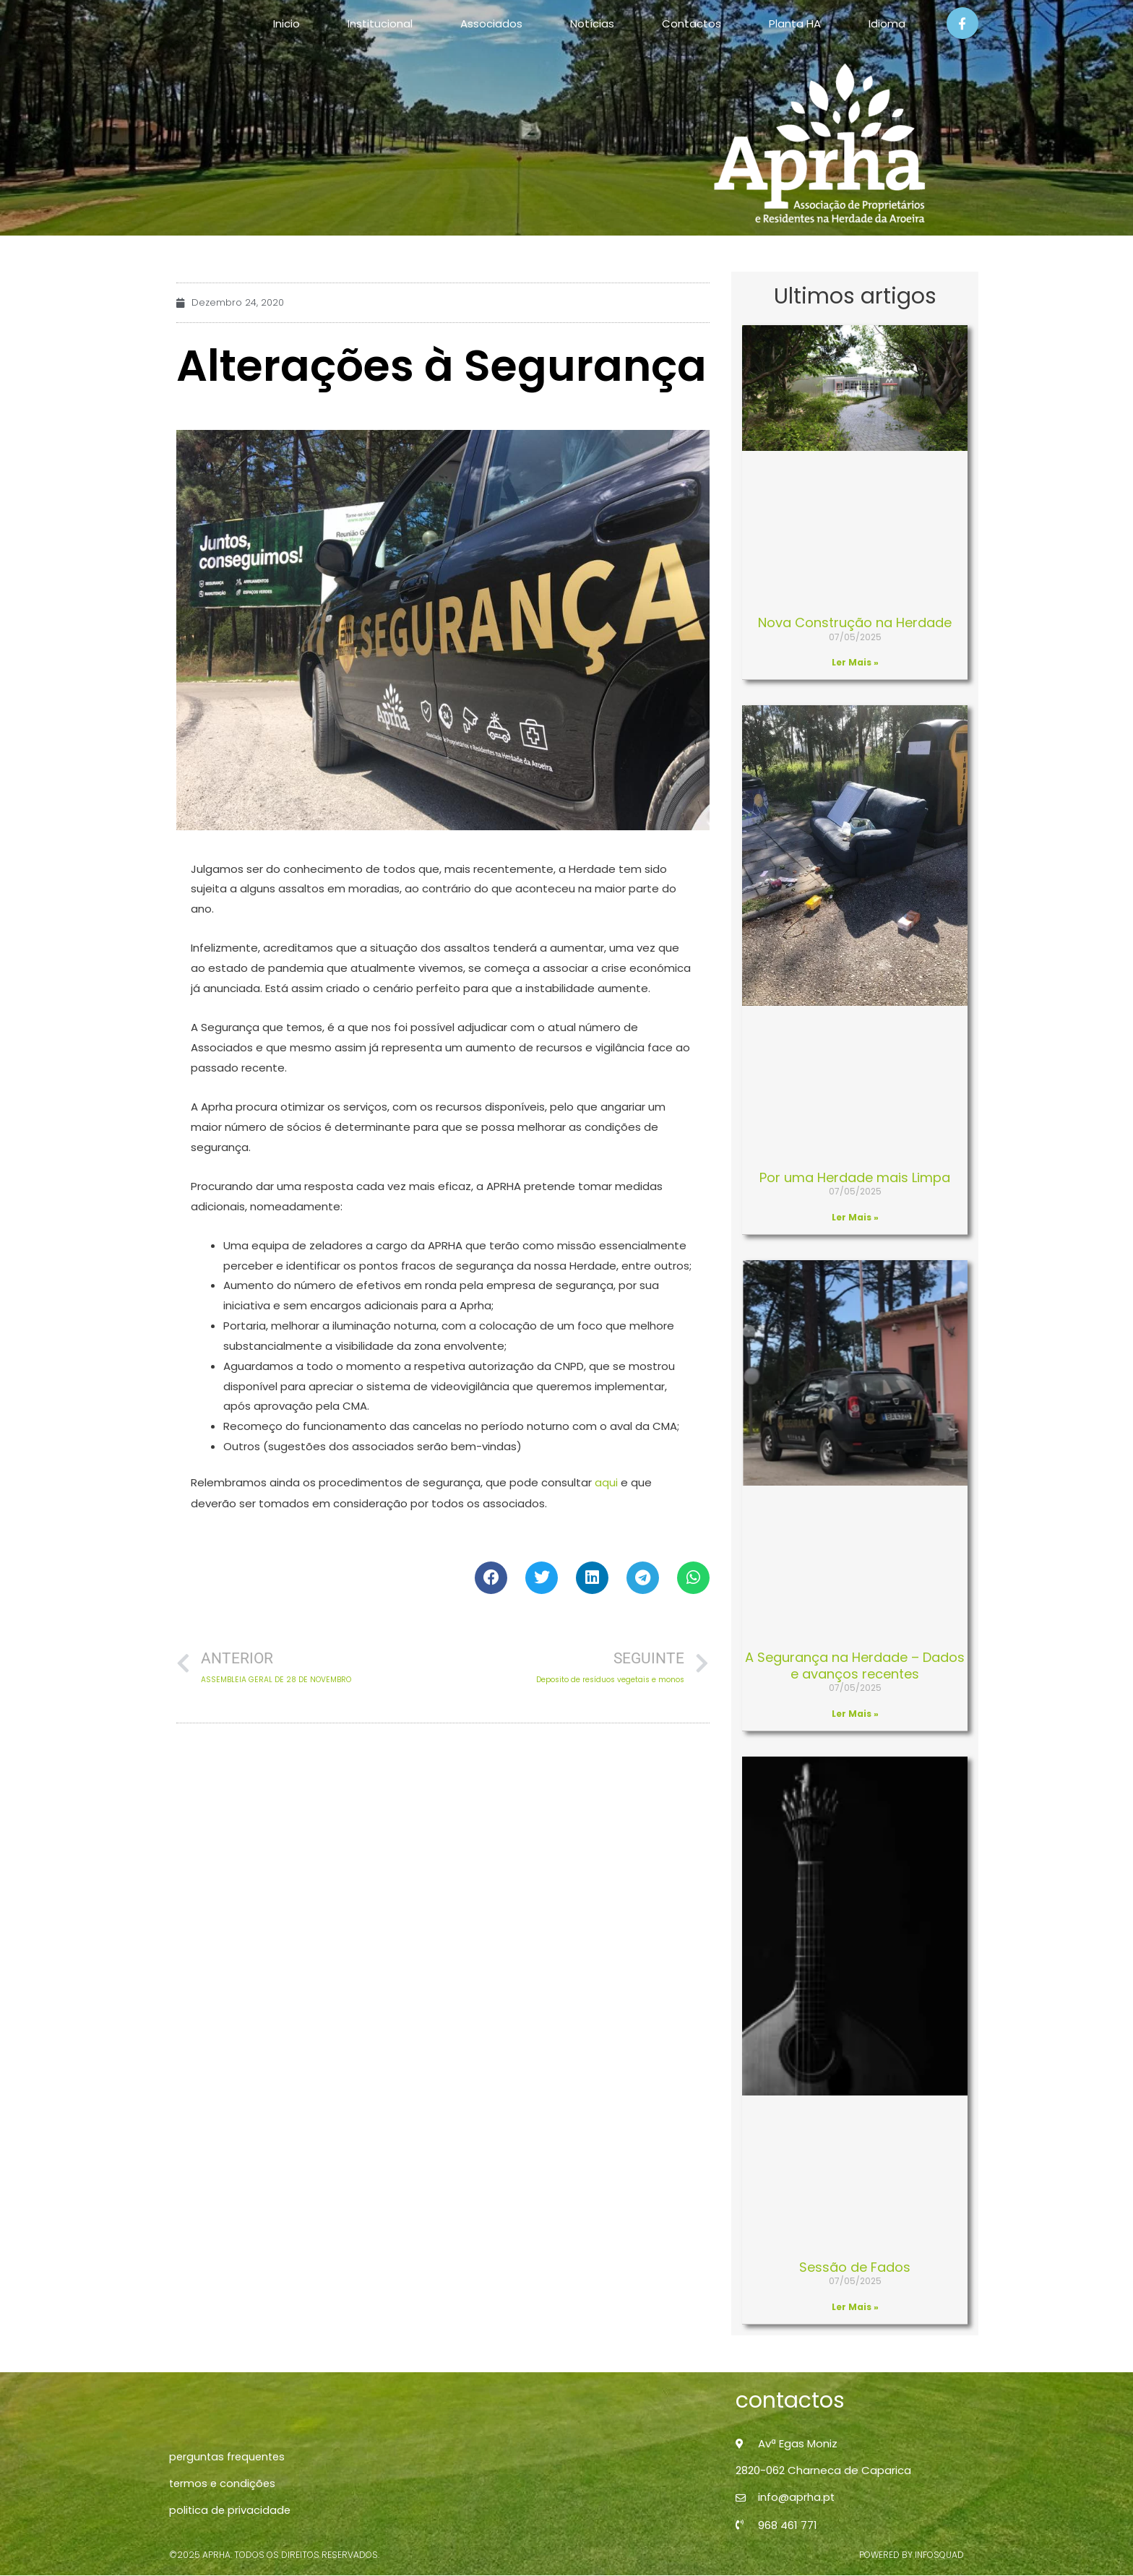 This screenshot has height=2576, width=1133. I want to click on Por uma Herdade mais Limpa, so click(854, 1177).